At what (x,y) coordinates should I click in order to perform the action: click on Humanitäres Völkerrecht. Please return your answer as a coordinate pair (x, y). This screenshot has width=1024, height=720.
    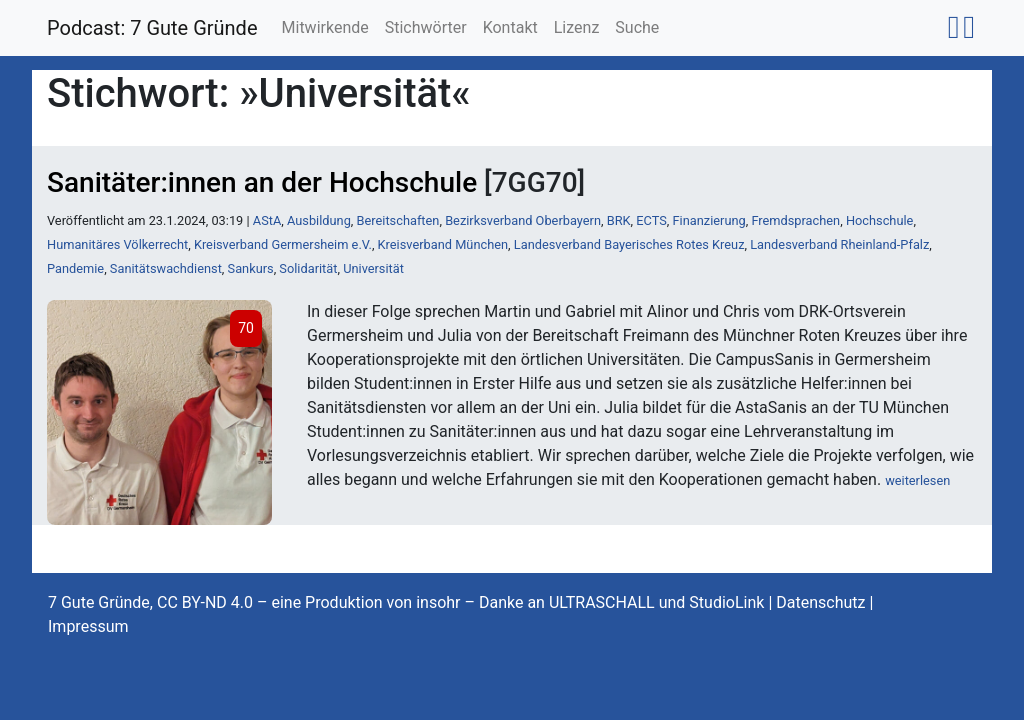
    Looking at the image, I should click on (117, 244).